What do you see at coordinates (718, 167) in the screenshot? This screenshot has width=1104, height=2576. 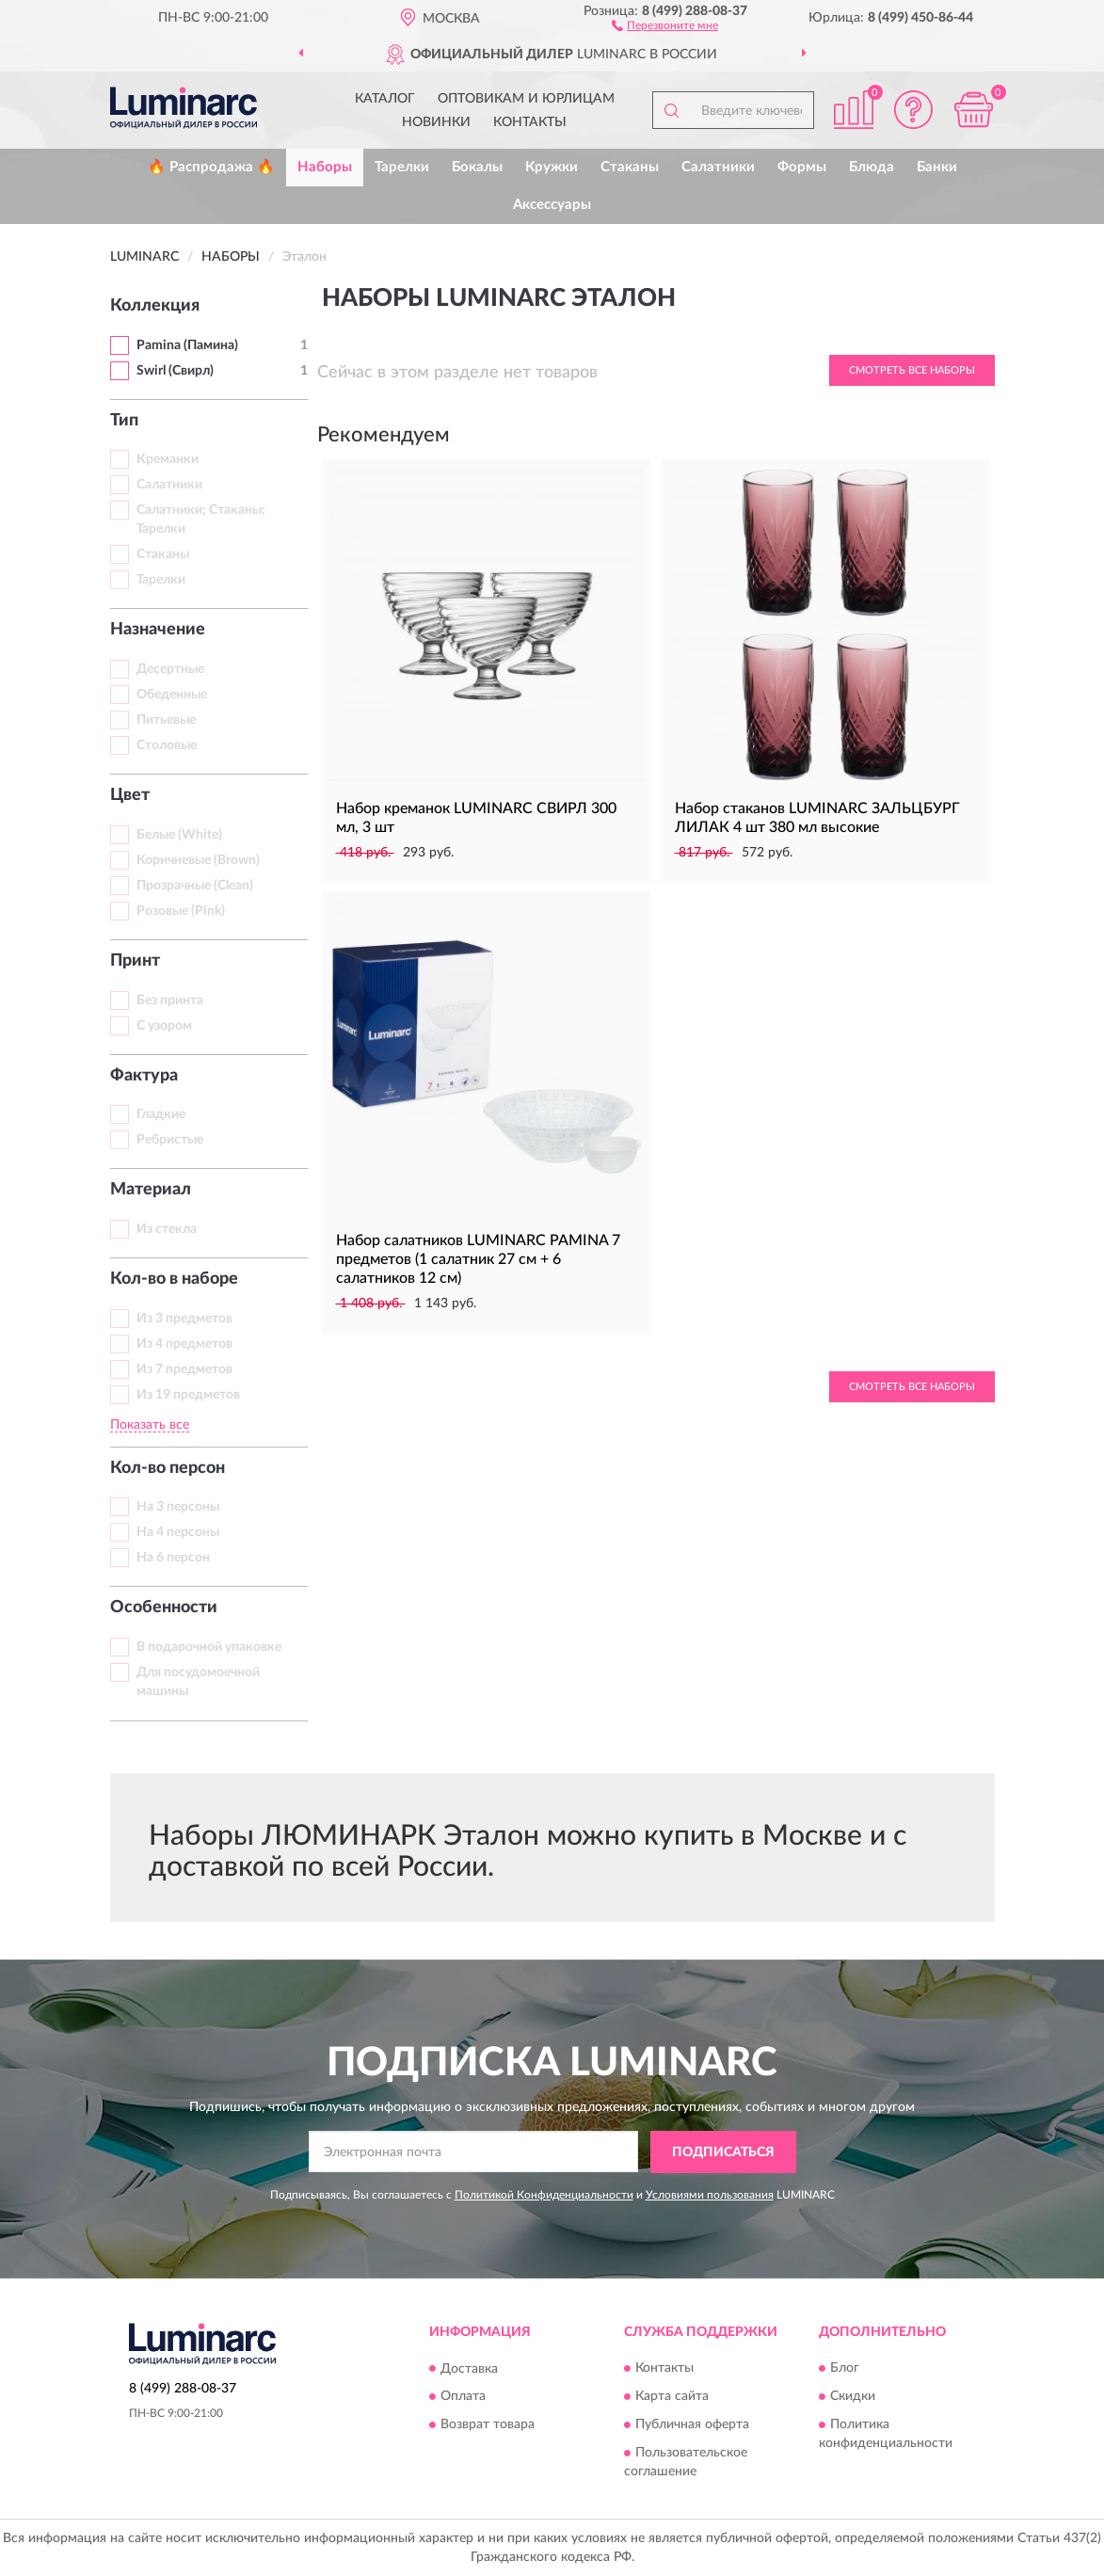 I see `Салатники` at bounding box center [718, 167].